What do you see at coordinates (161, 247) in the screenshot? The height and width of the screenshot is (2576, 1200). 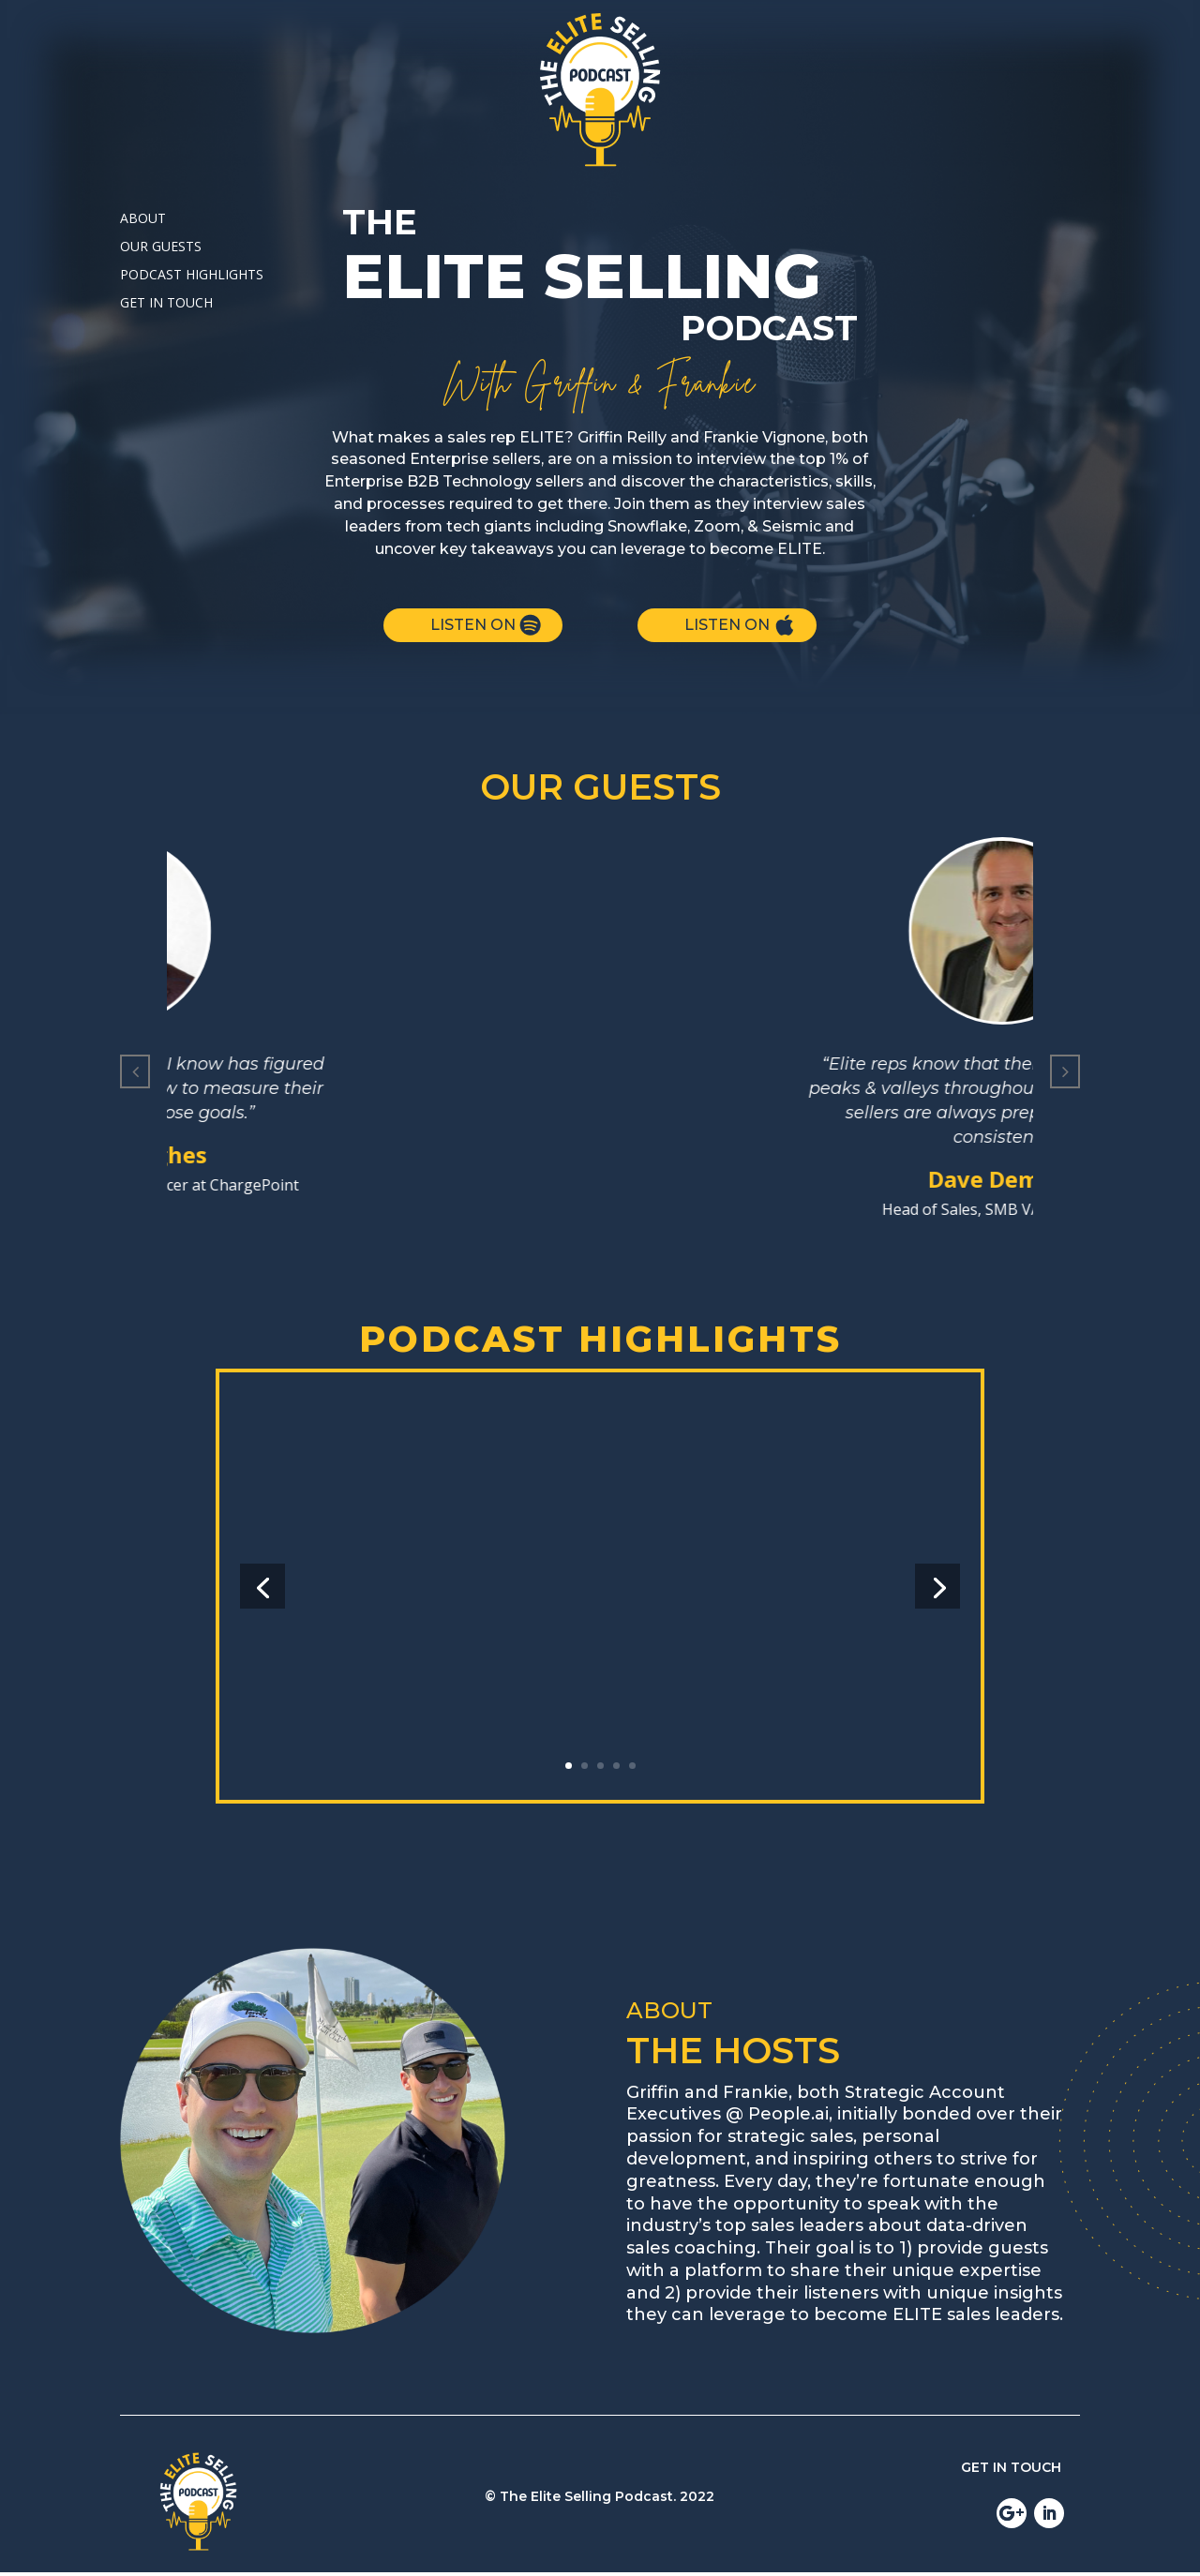 I see `OUR GUESTS` at bounding box center [161, 247].